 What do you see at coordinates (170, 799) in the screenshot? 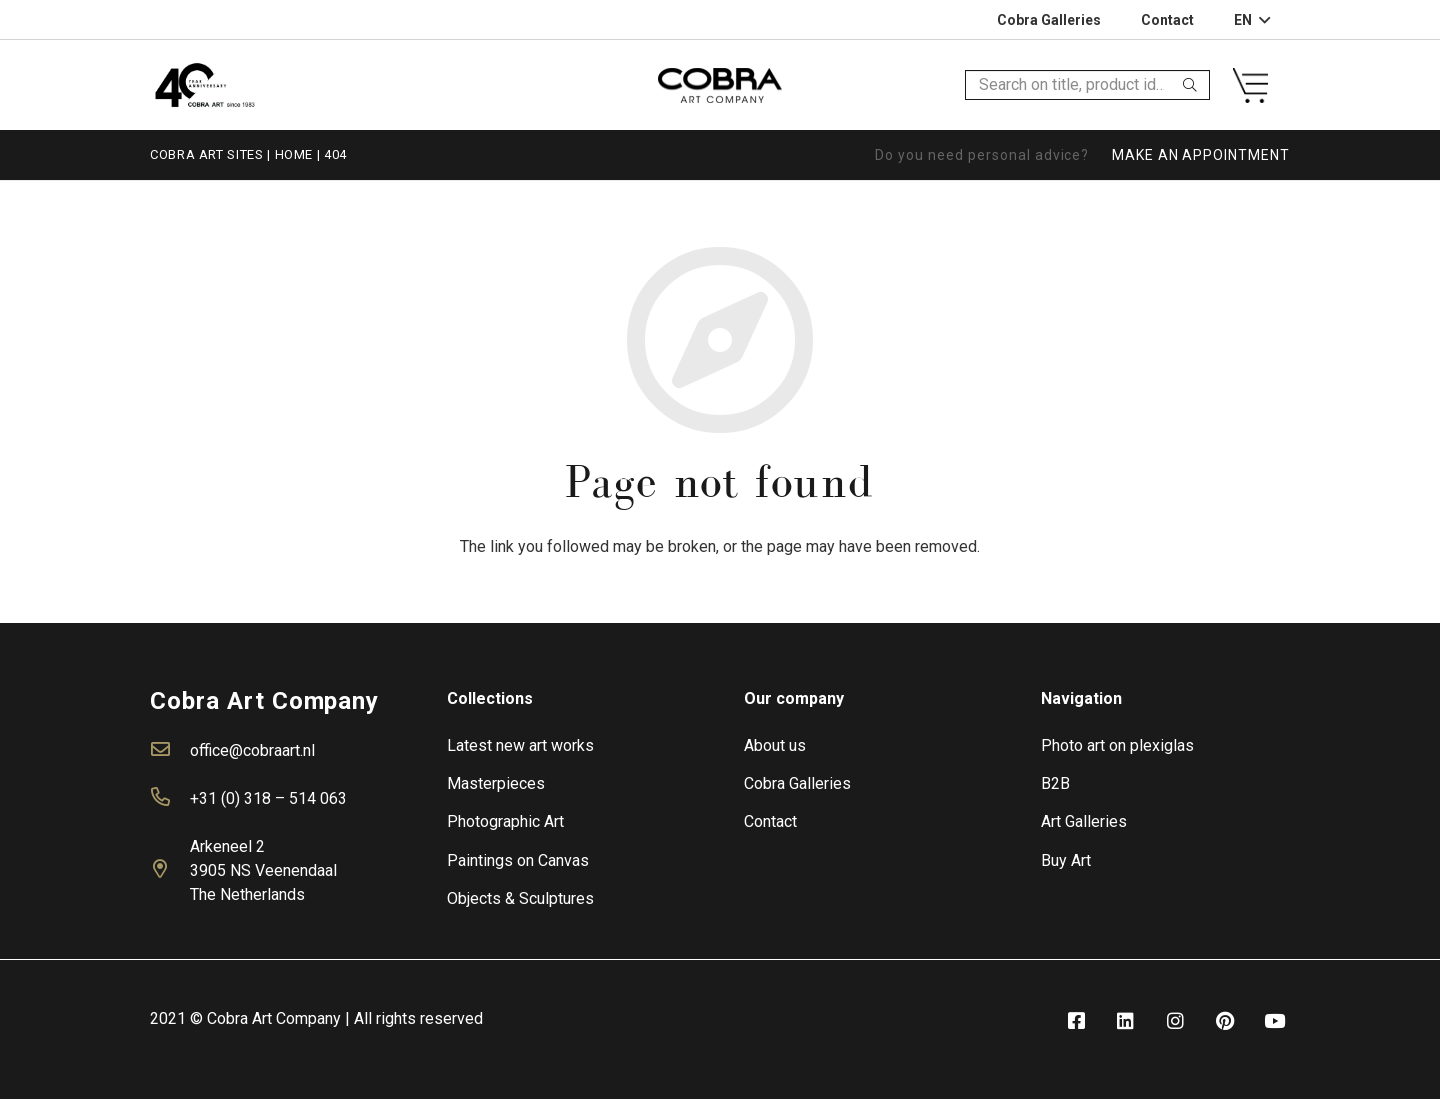
I see `[far|phone-alt]` at bounding box center [170, 799].